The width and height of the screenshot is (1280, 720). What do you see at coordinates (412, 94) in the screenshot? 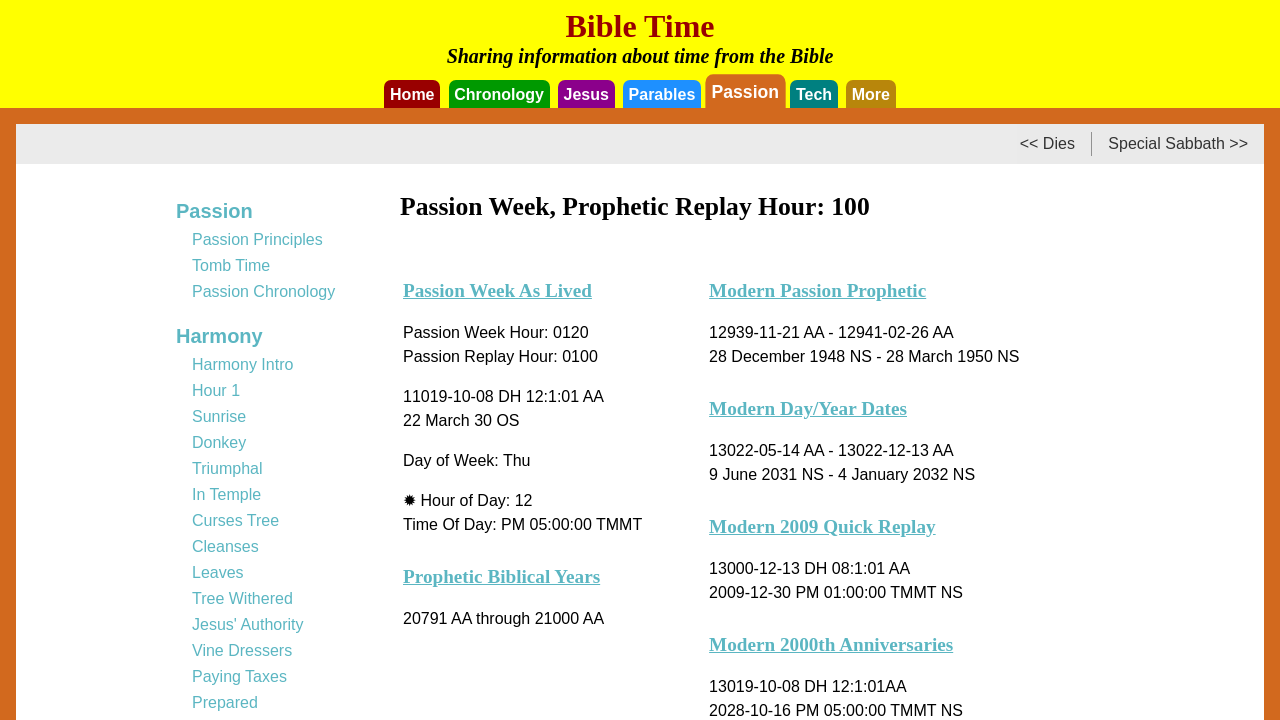
I see `Home` at bounding box center [412, 94].